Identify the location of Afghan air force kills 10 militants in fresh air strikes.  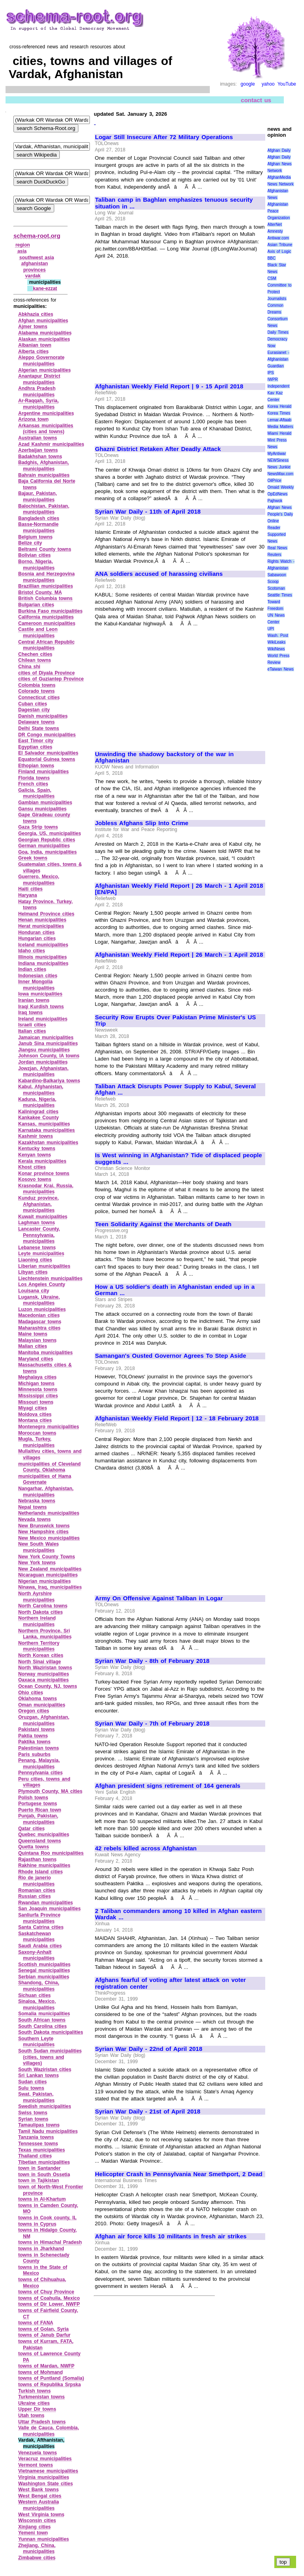
(171, 2236).